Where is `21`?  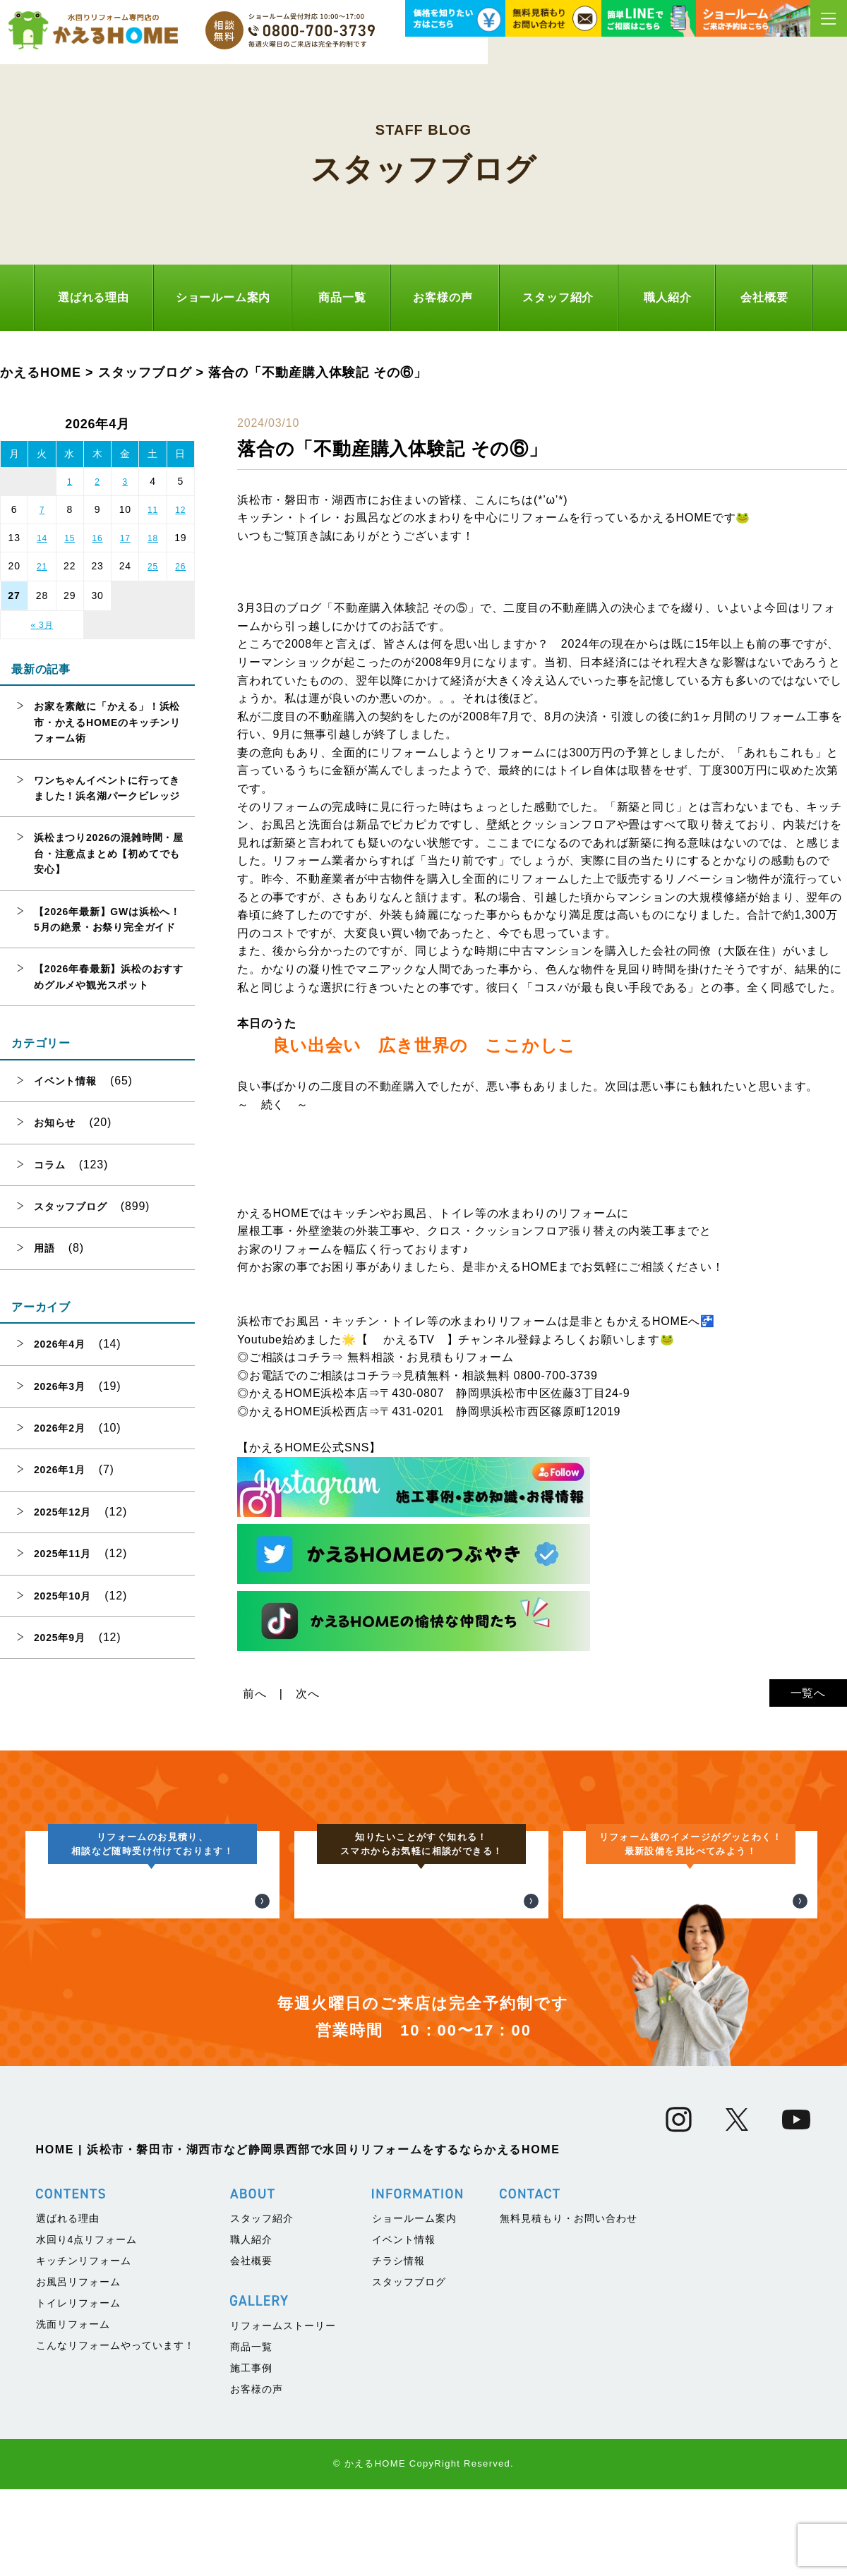
21 is located at coordinates (42, 567).